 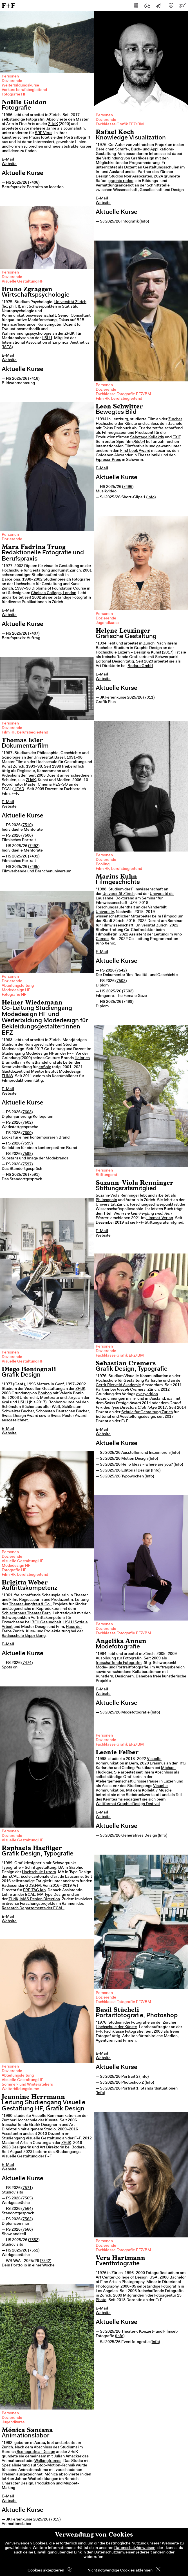 I want to click on 7502, so click(x=127, y=991).